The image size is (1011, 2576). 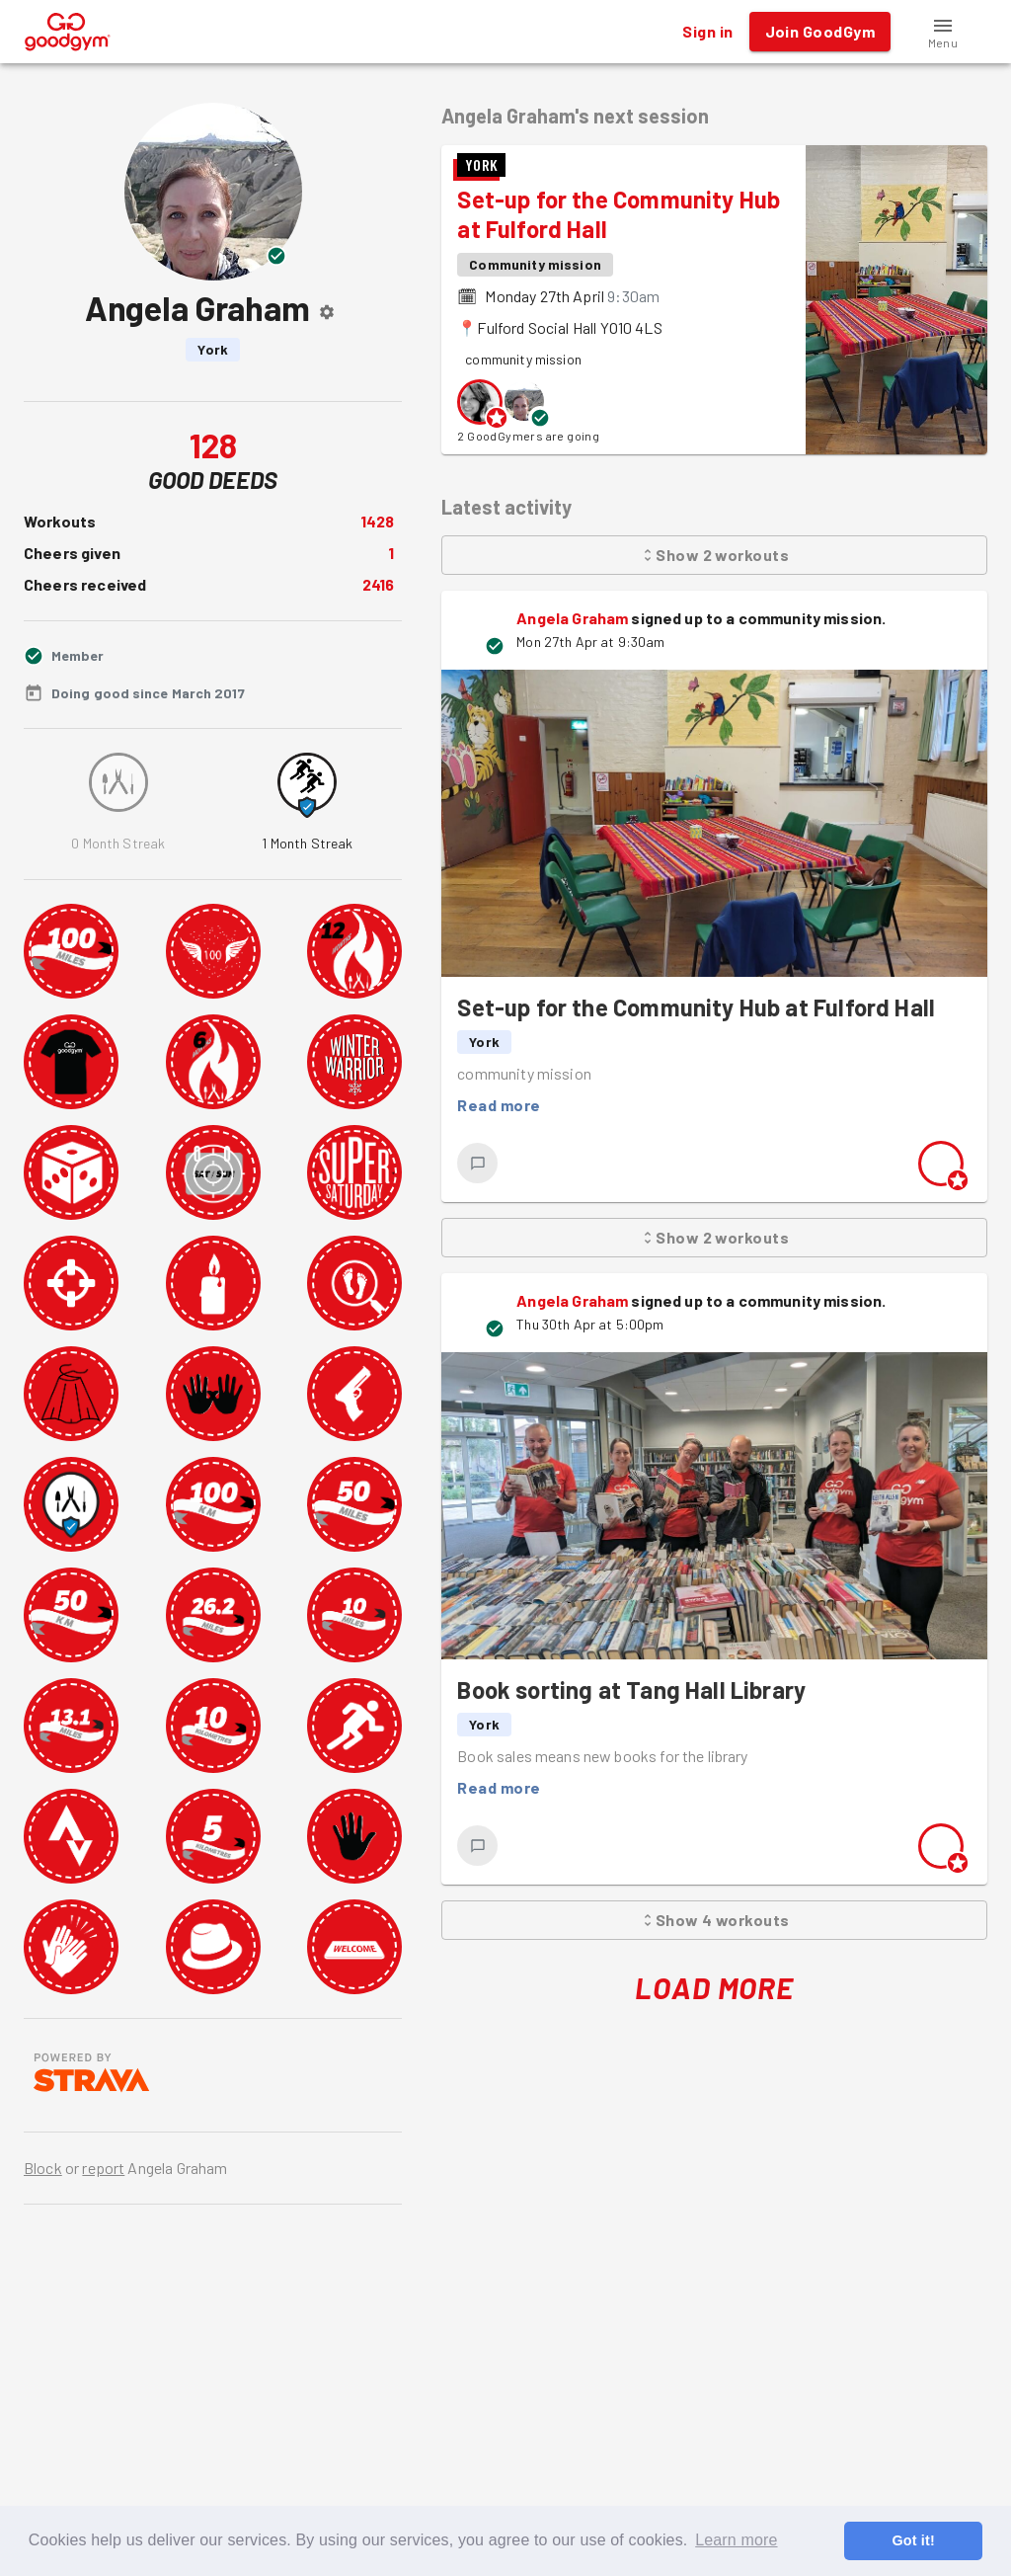 I want to click on Block, so click(x=43, y=2167).